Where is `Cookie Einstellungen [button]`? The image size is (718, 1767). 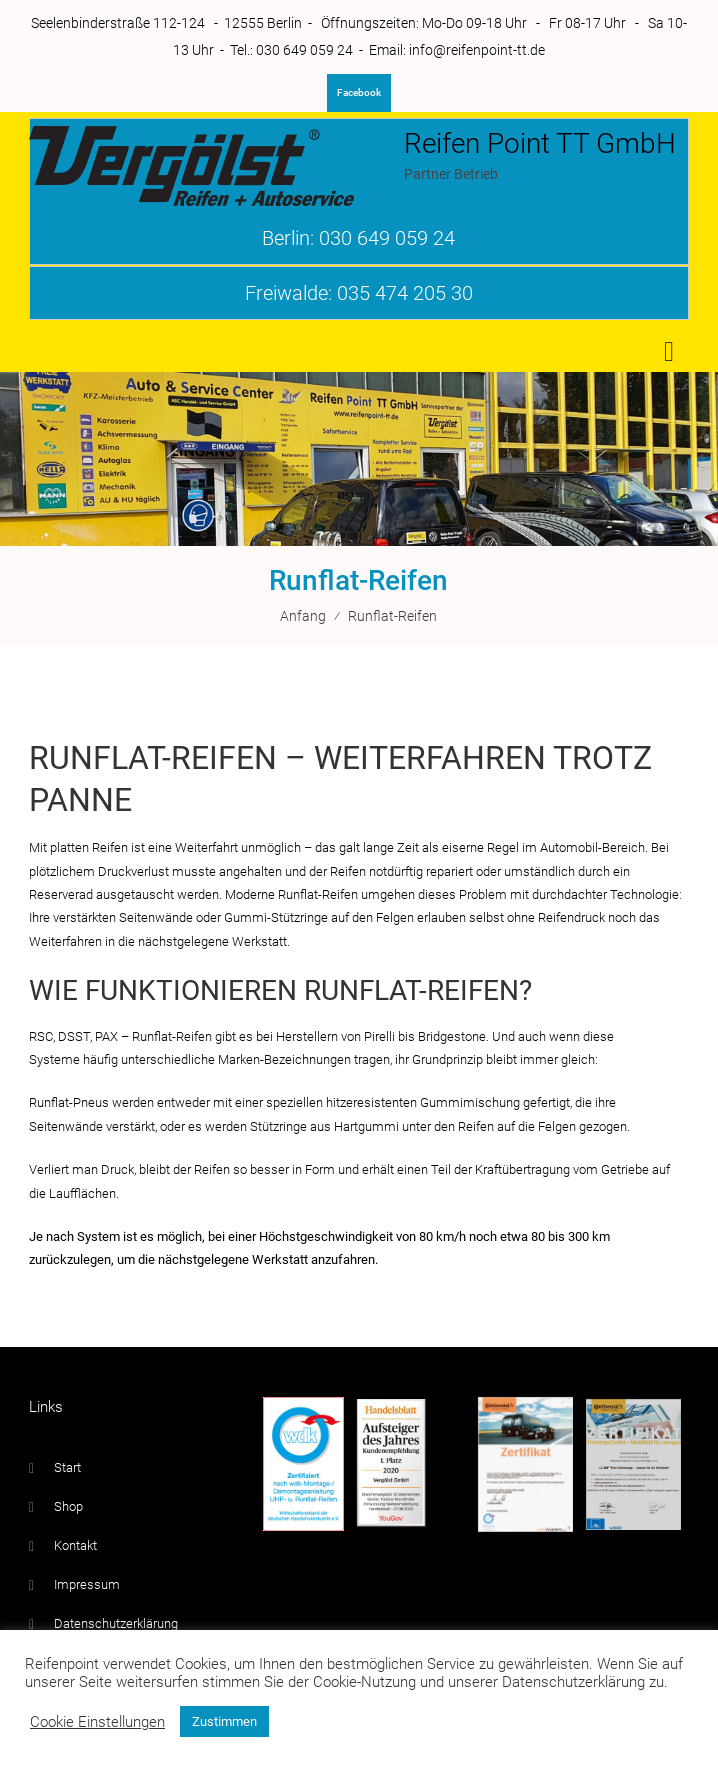
Cookie Einstellungen [button] is located at coordinates (97, 1722).